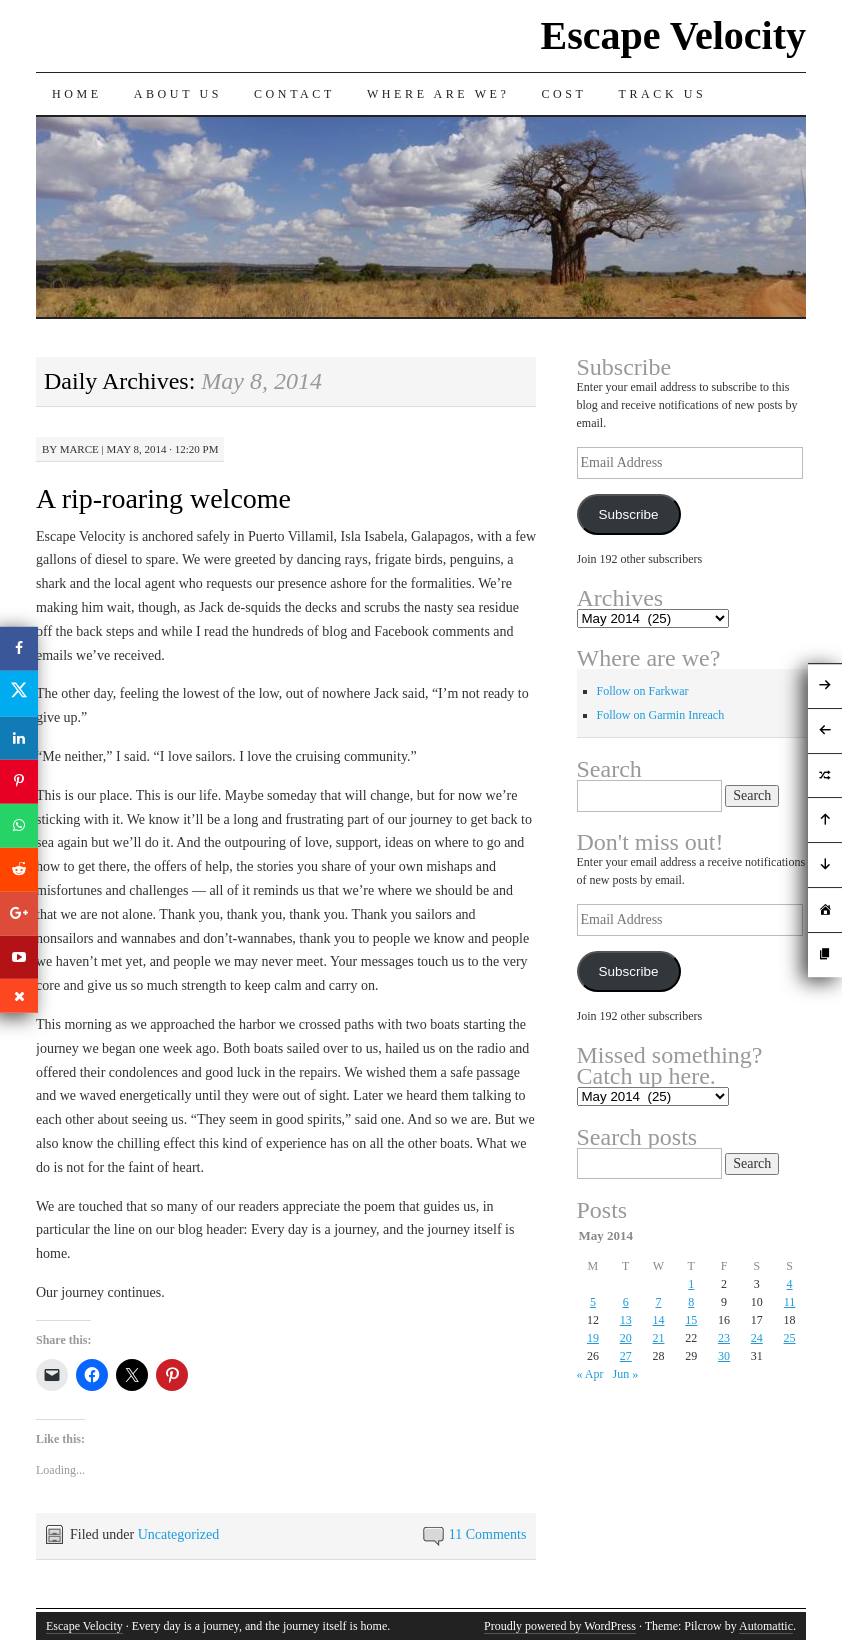 Image resolution: width=842 pixels, height=1640 pixels. What do you see at coordinates (790, 1338) in the screenshot?
I see `25 [Posts published on May 25, 2014]` at bounding box center [790, 1338].